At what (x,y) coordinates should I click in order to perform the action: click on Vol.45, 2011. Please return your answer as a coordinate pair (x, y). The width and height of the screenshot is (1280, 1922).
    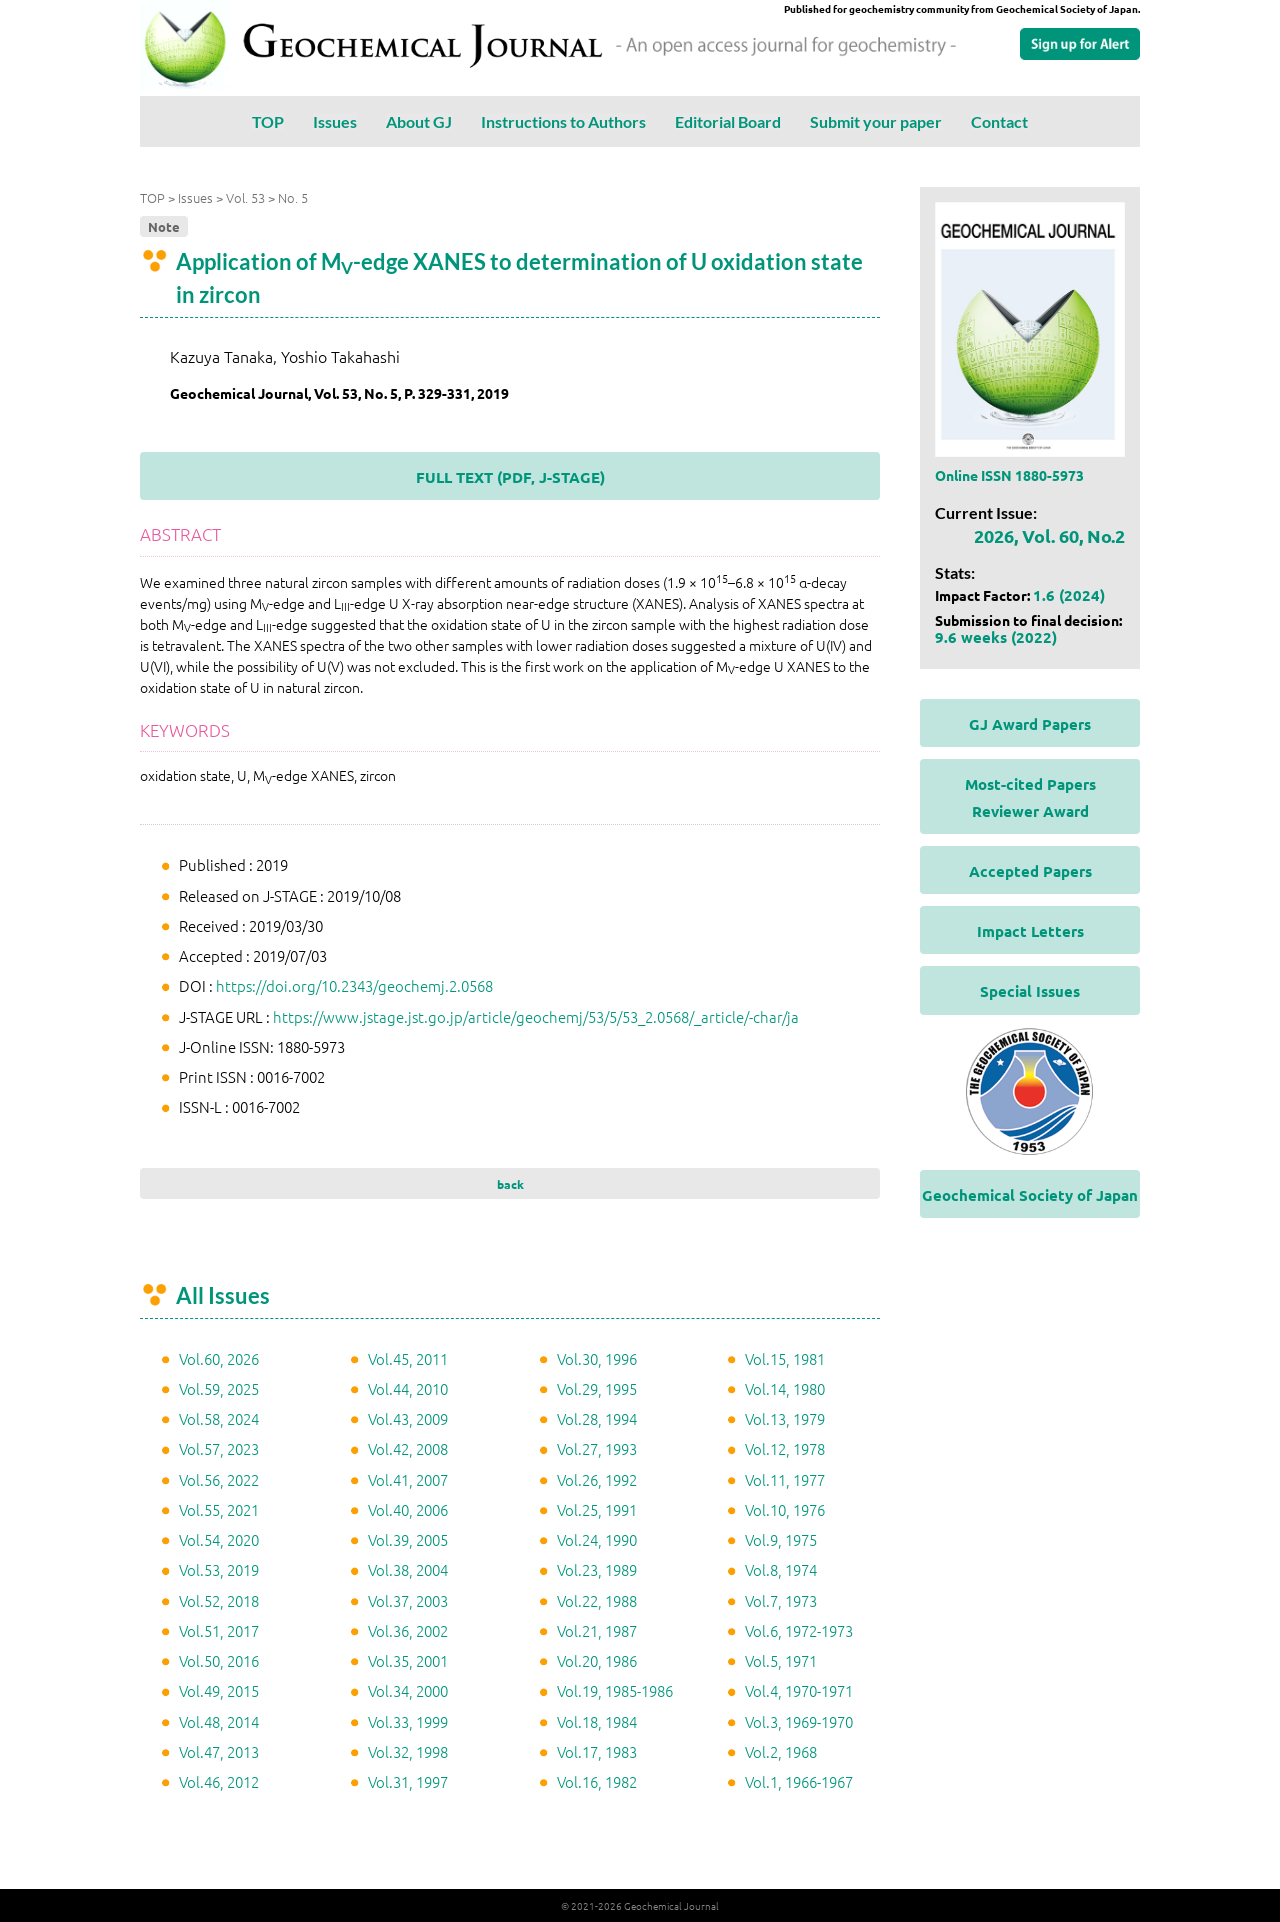
    Looking at the image, I should click on (408, 1358).